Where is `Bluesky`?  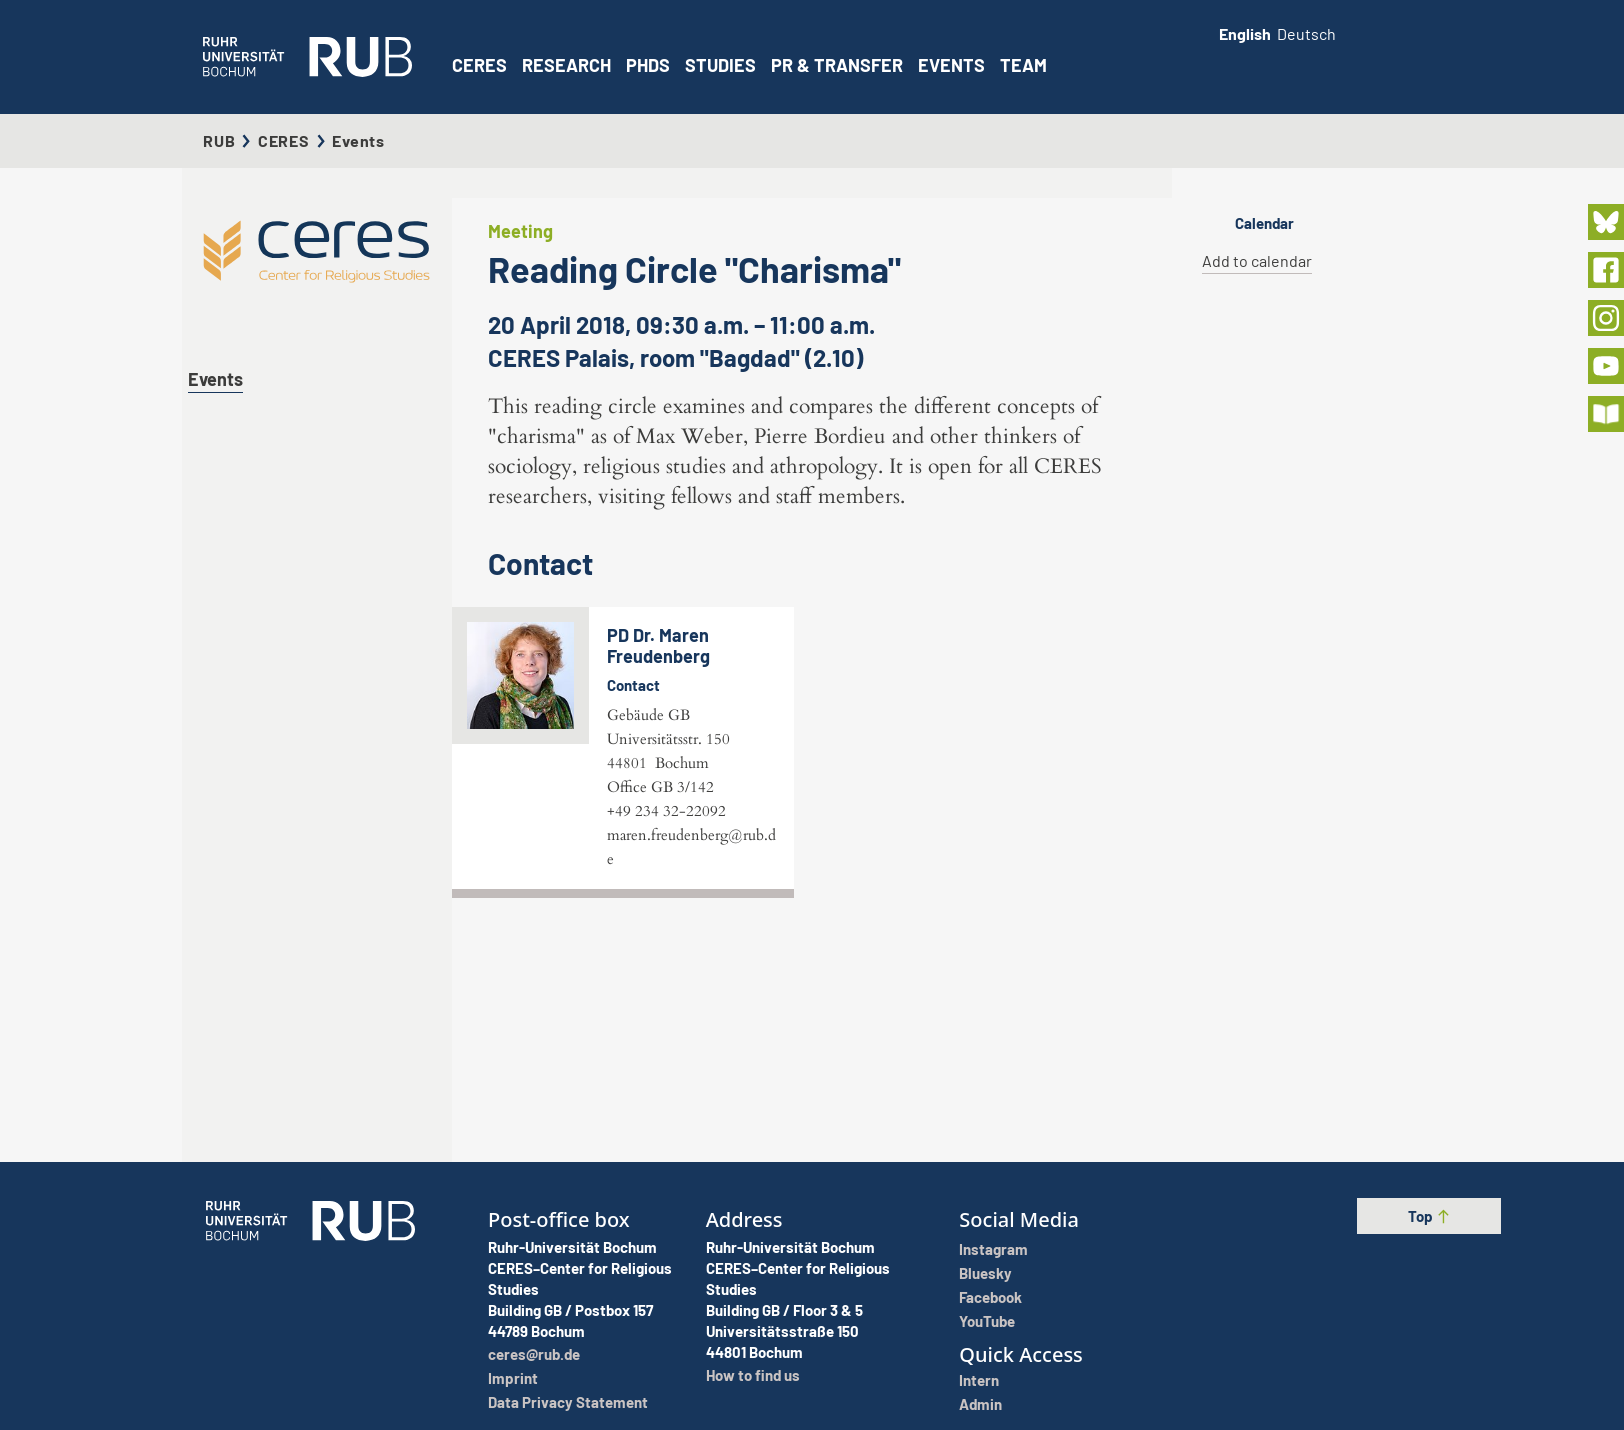
Bluesky is located at coordinates (985, 1273).